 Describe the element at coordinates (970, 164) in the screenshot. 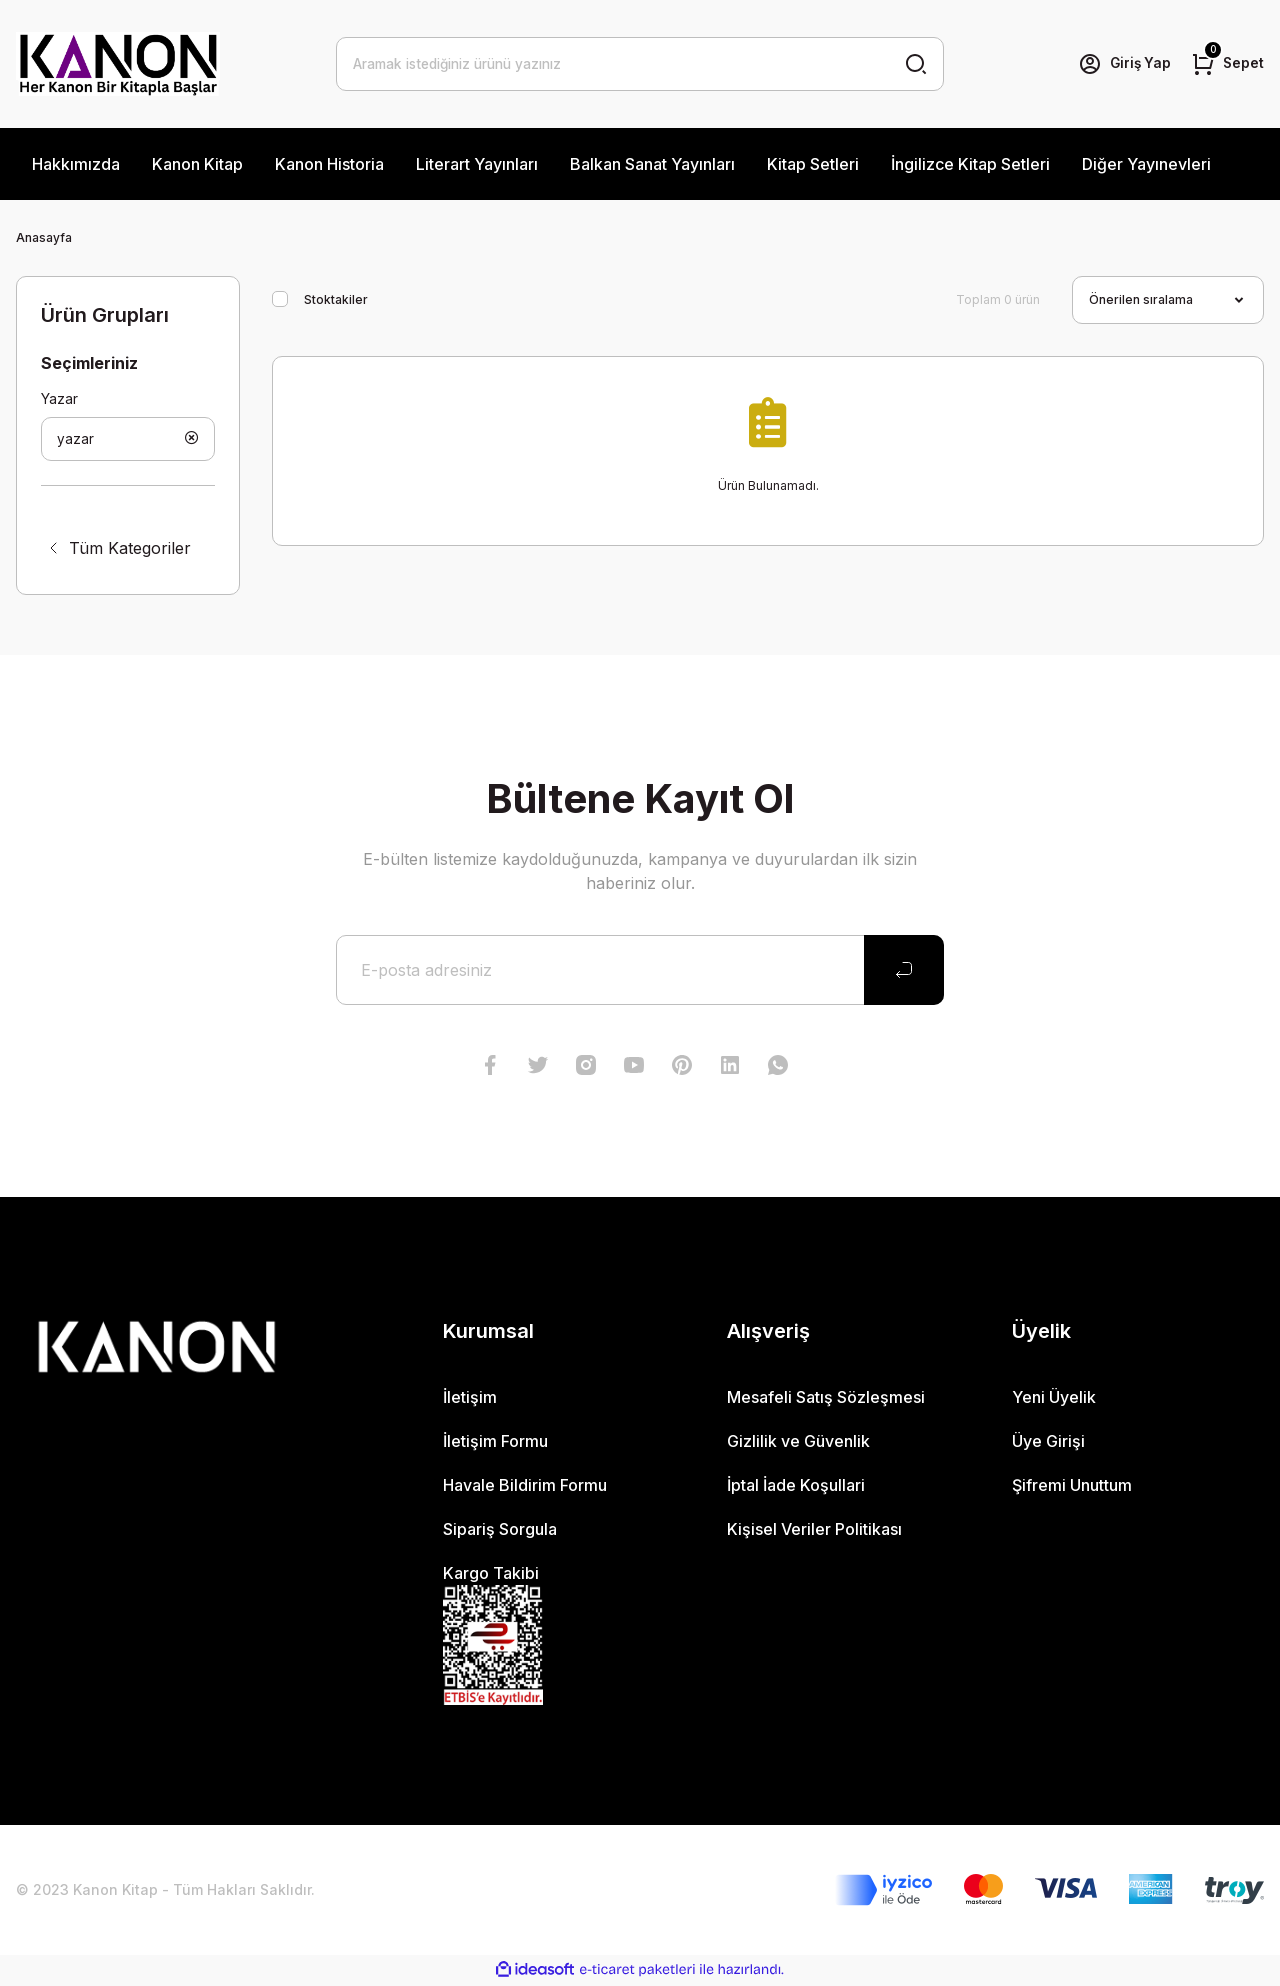

I see `İngilizce Kitap Setleri` at that location.